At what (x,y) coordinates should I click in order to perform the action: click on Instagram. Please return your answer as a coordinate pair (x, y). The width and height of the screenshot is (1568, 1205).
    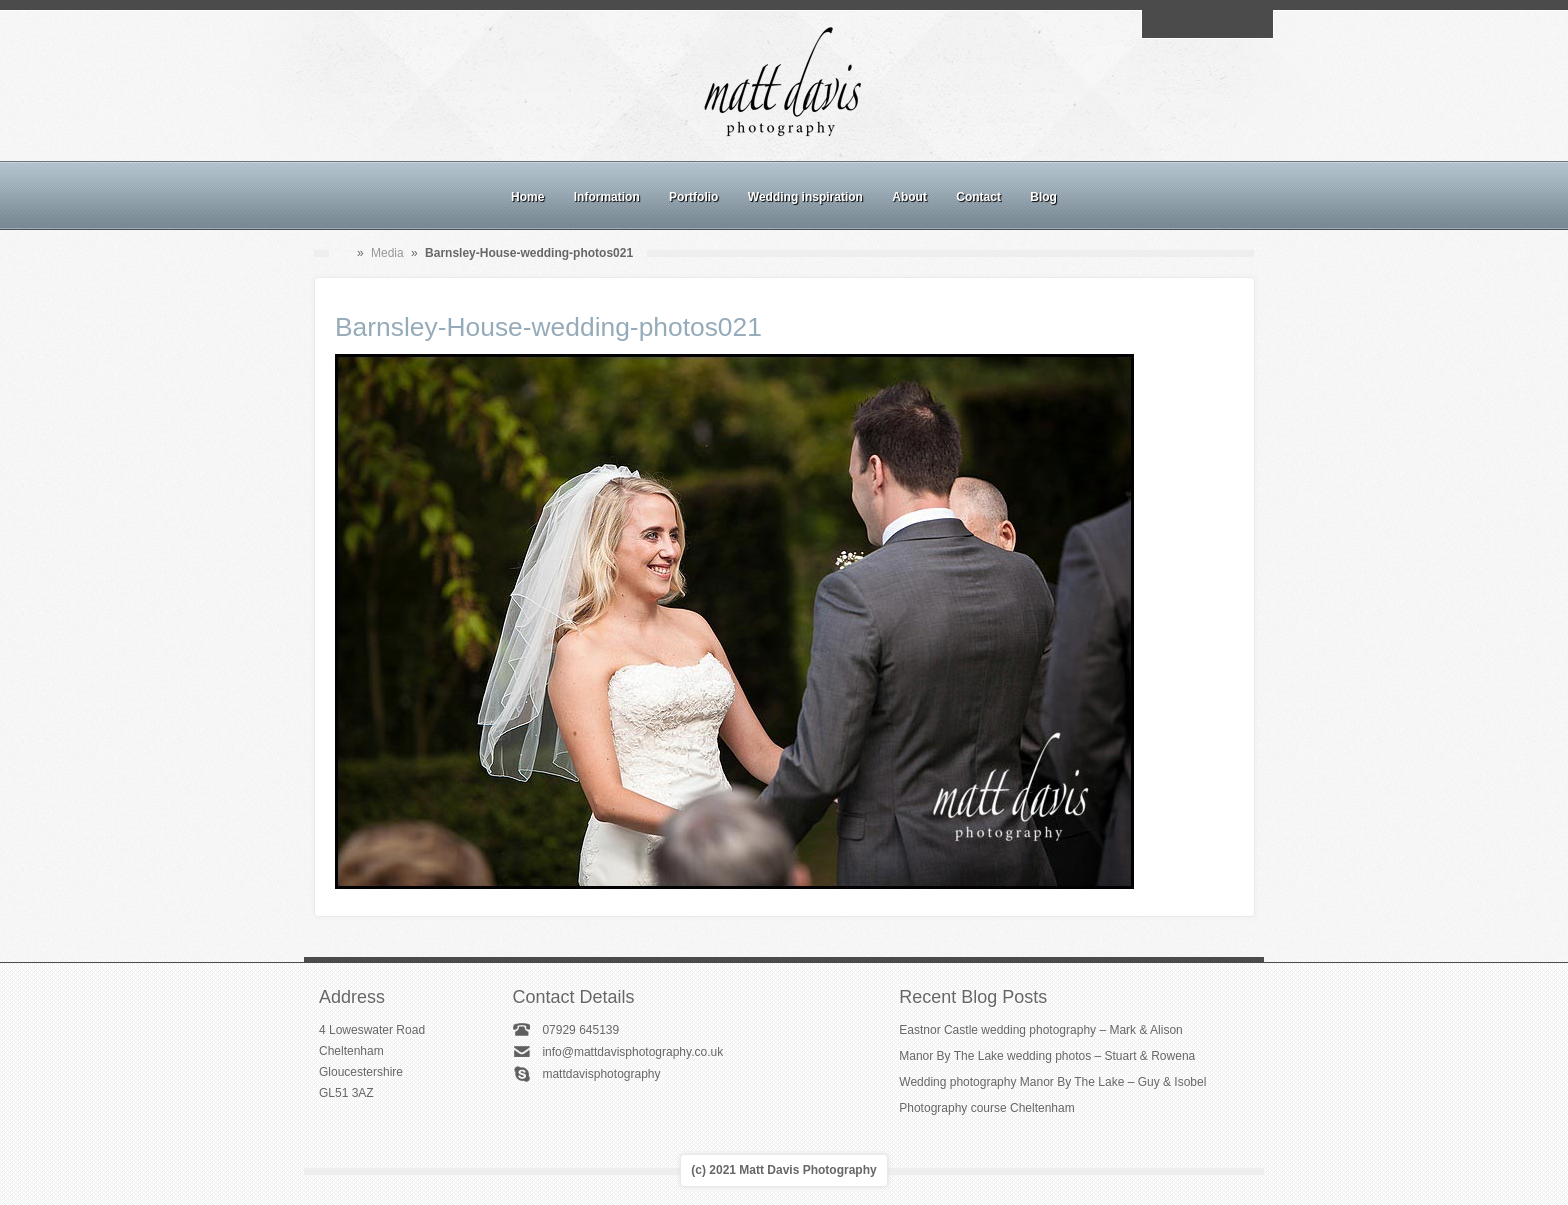
    Looking at the image, I should click on (1207, 24).